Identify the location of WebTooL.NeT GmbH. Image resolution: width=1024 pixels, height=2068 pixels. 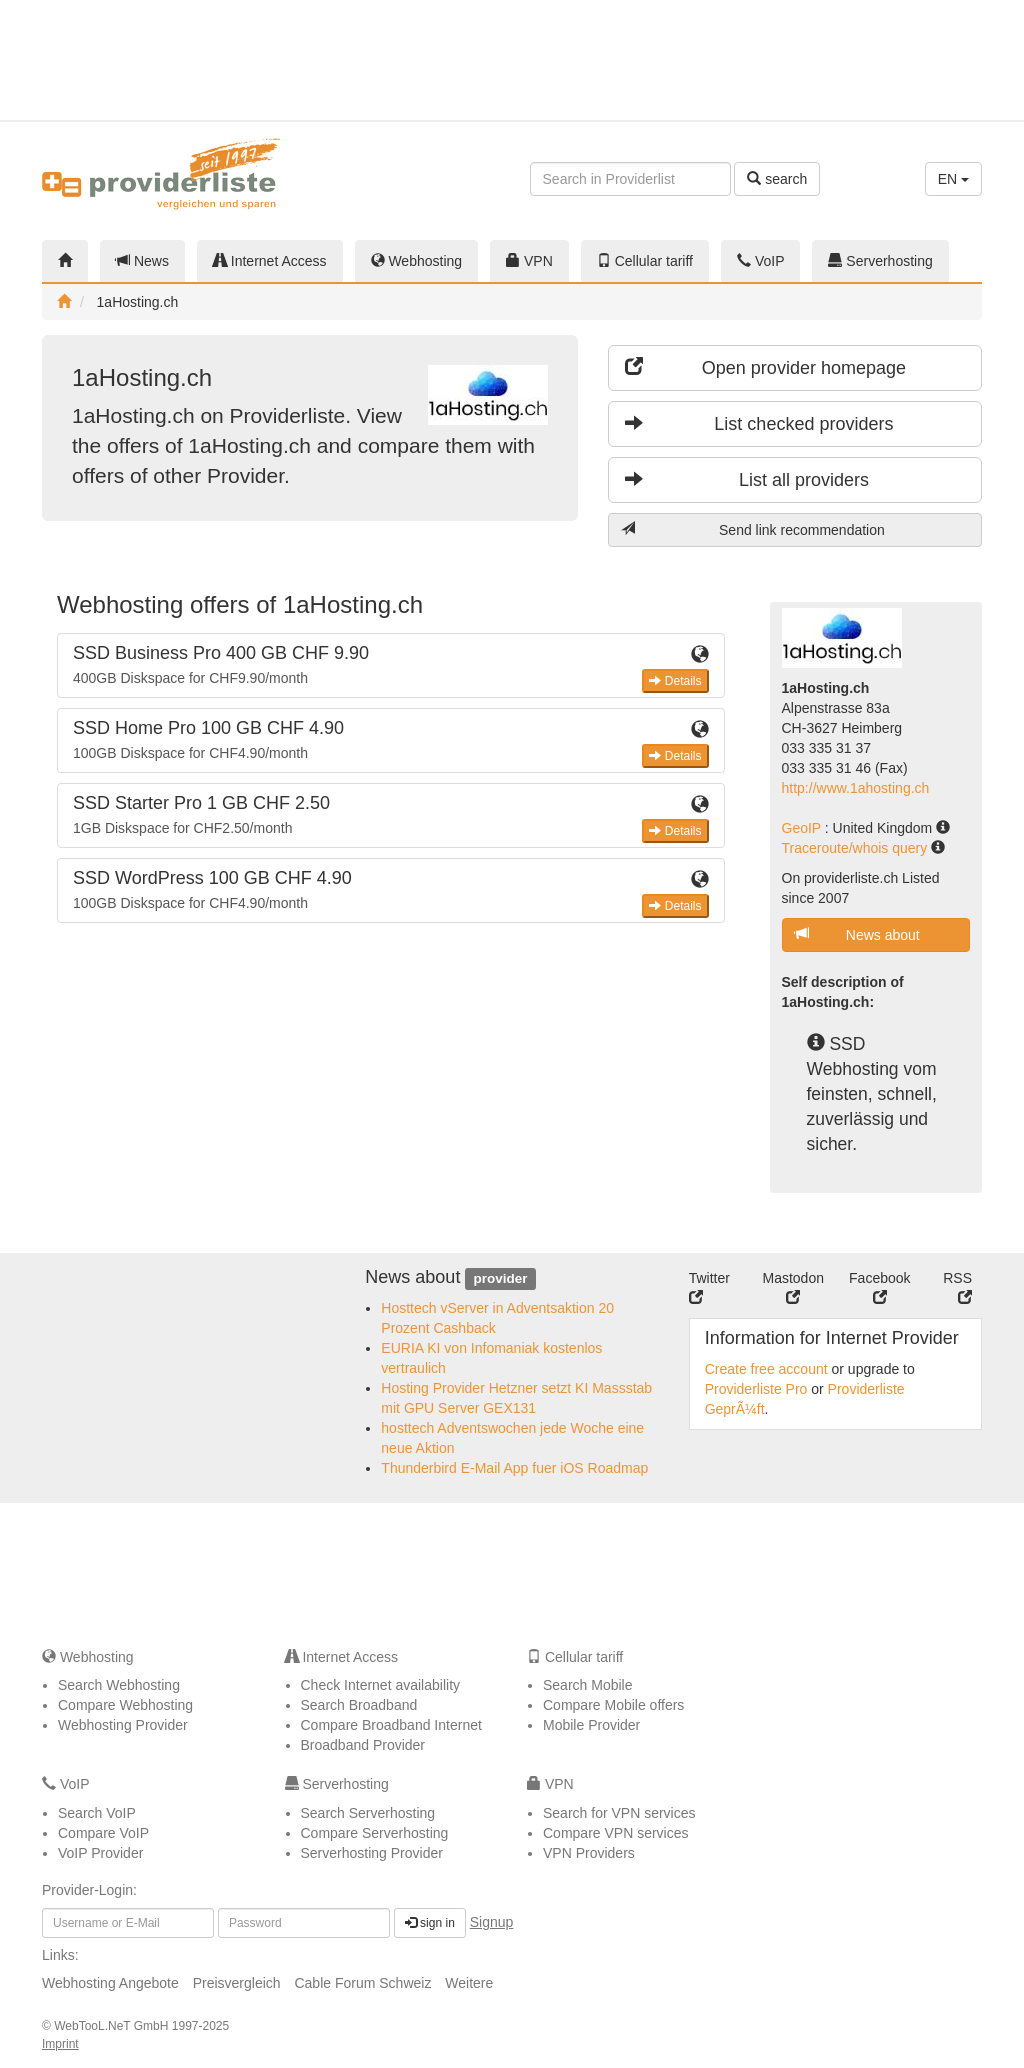
(113, 2026).